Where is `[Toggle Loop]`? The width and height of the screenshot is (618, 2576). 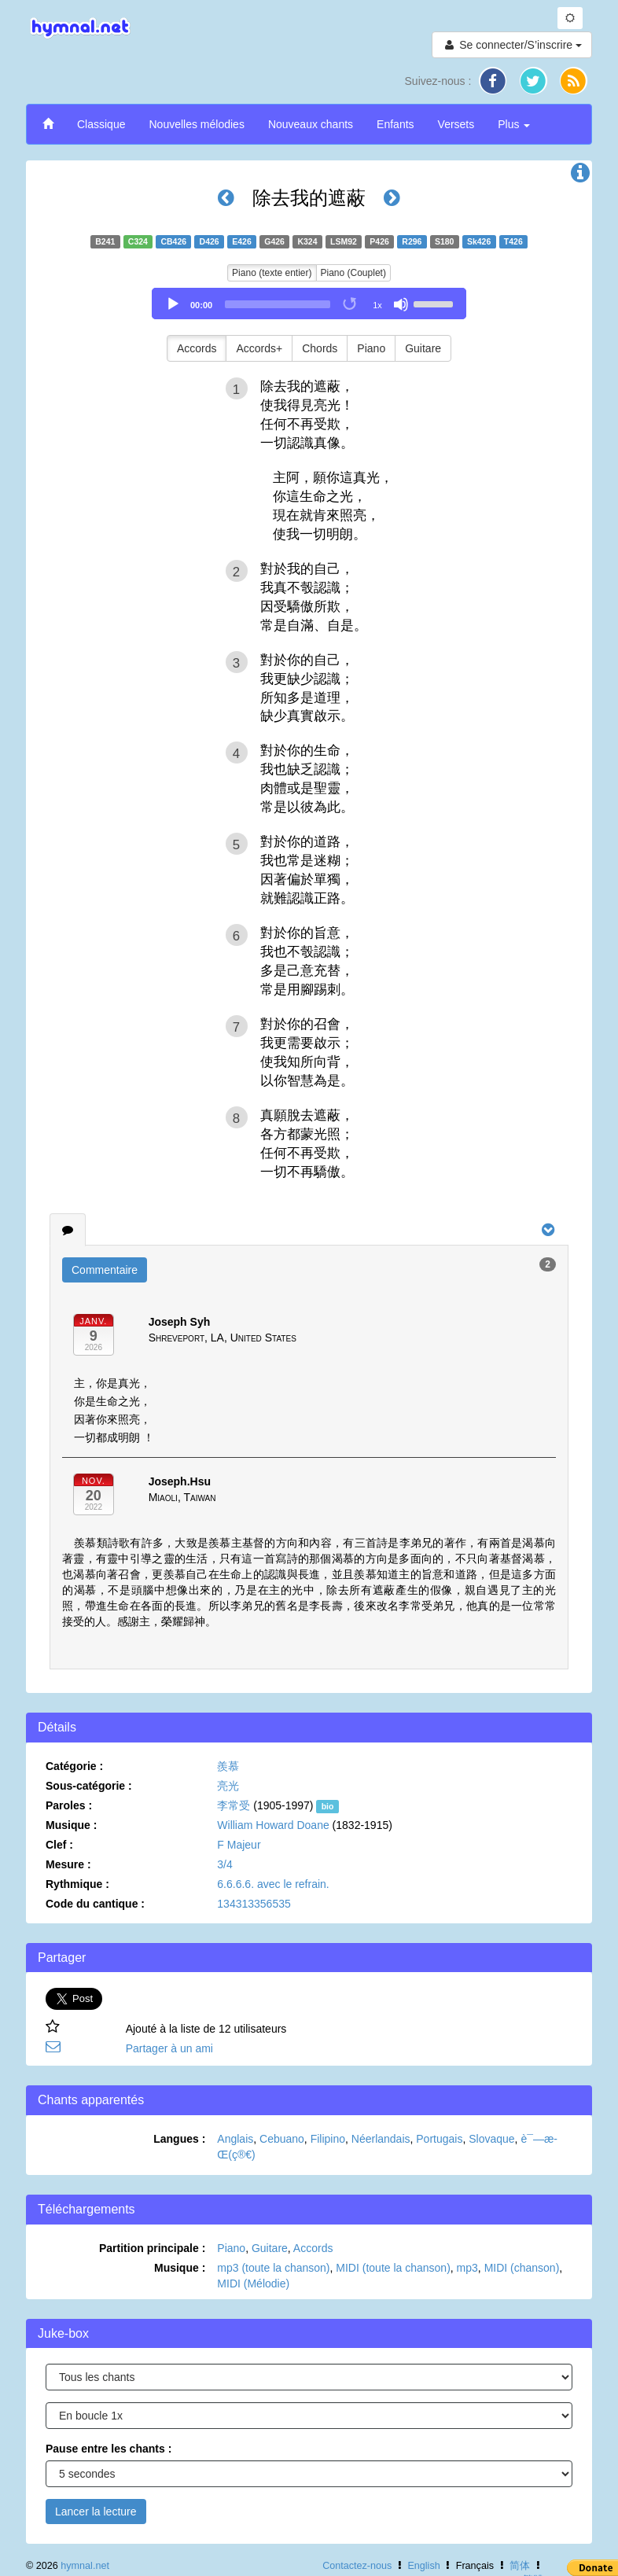 [Toggle Loop] is located at coordinates (351, 304).